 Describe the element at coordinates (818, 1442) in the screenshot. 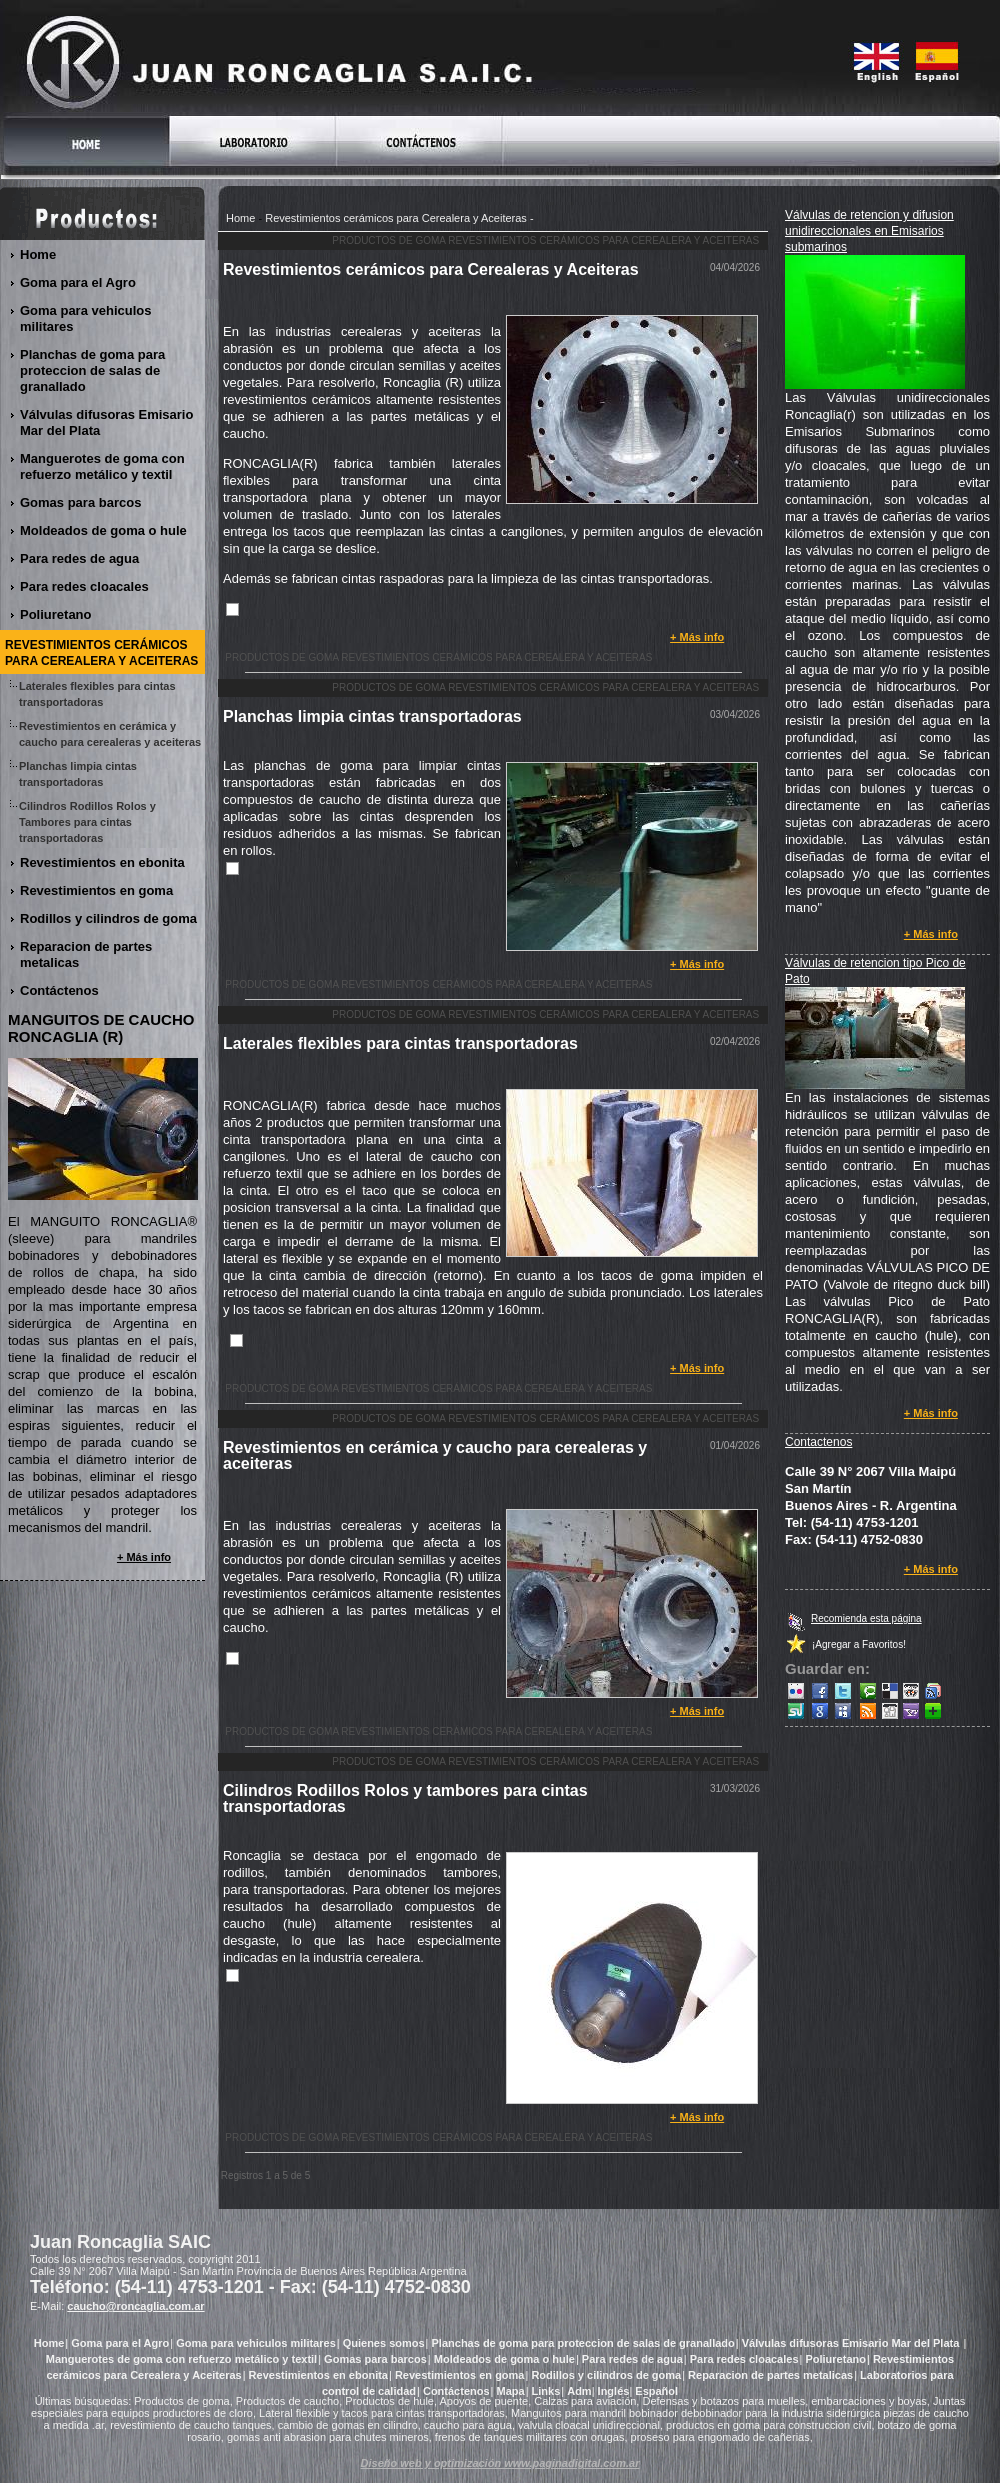

I see `Contactenos` at that location.